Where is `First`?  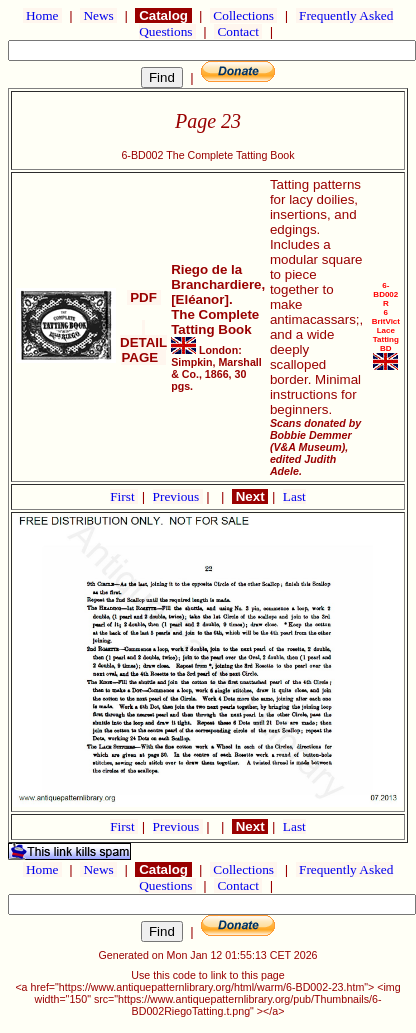 First is located at coordinates (124, 496).